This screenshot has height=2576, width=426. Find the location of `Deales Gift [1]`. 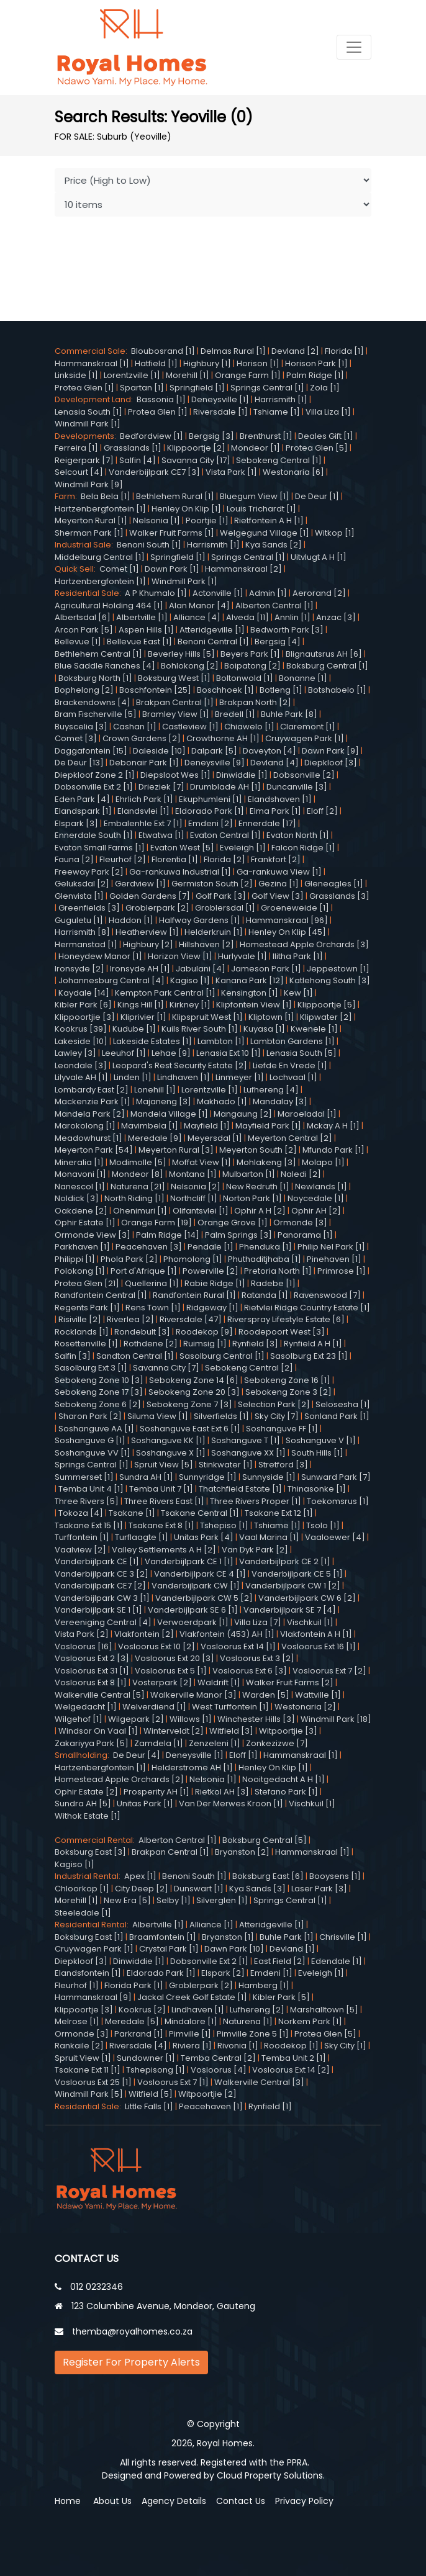

Deales Gift [1] is located at coordinates (325, 436).